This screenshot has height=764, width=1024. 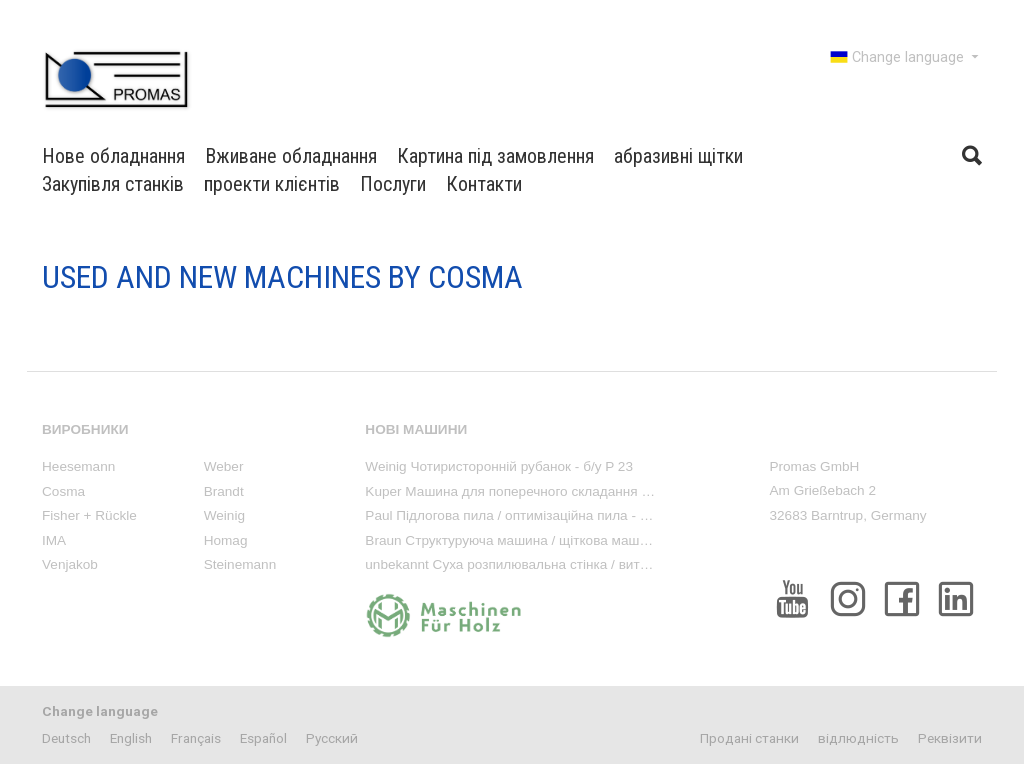 What do you see at coordinates (240, 564) in the screenshot?
I see `Steinemann` at bounding box center [240, 564].